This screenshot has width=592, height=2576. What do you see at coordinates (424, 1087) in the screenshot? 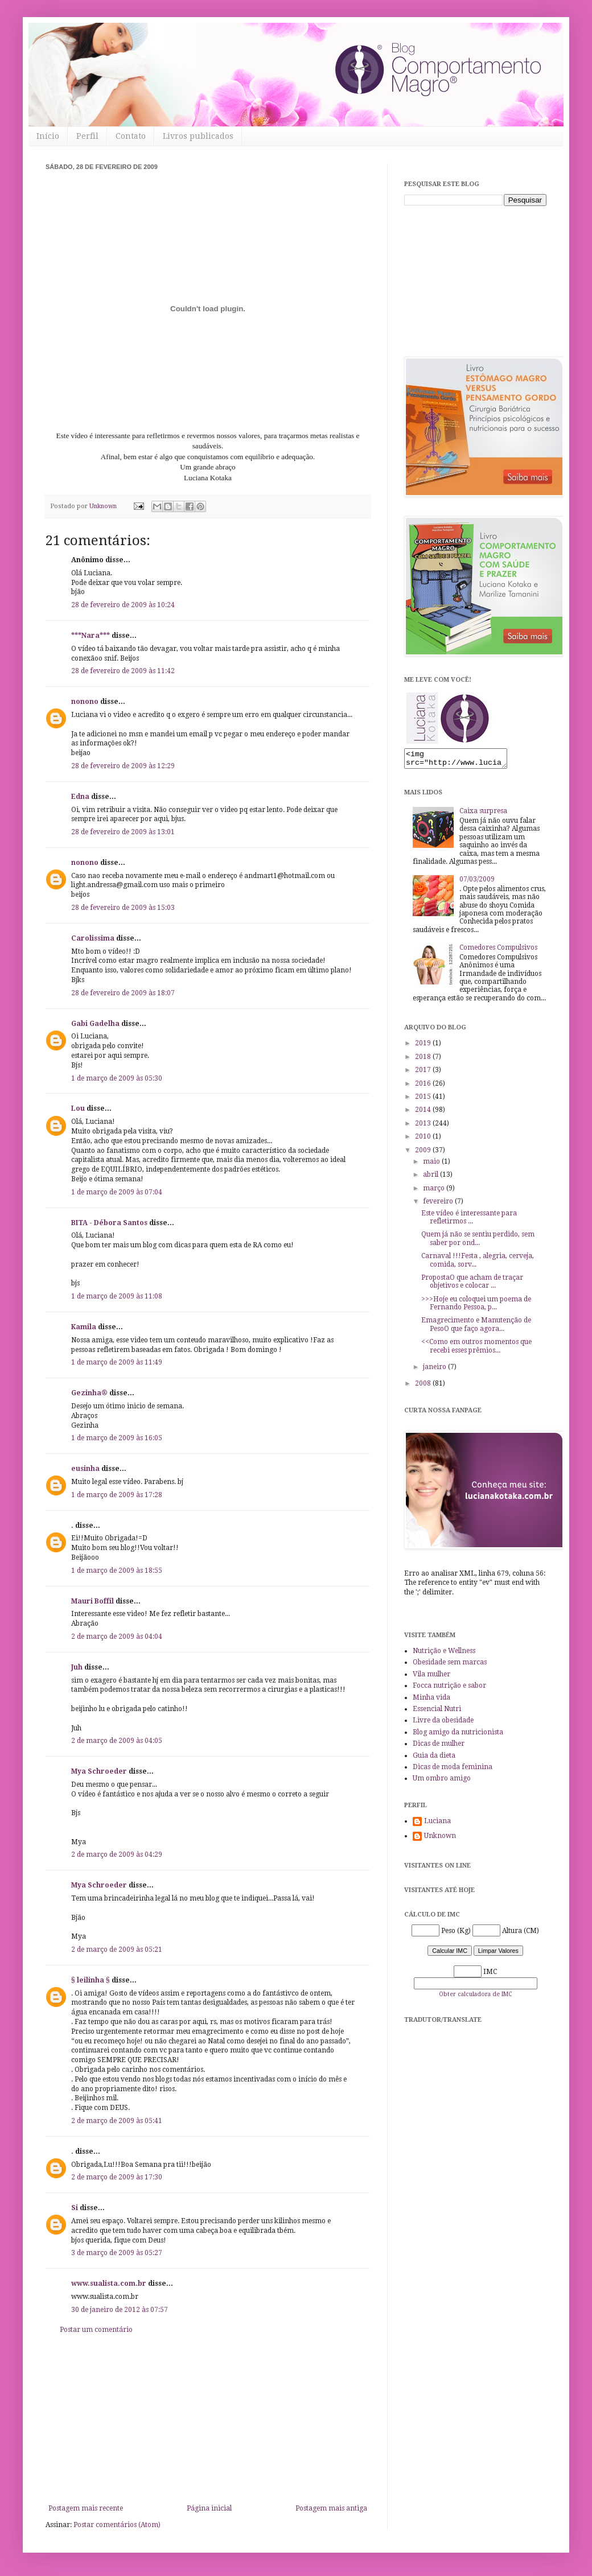
I see `2016` at bounding box center [424, 1087].